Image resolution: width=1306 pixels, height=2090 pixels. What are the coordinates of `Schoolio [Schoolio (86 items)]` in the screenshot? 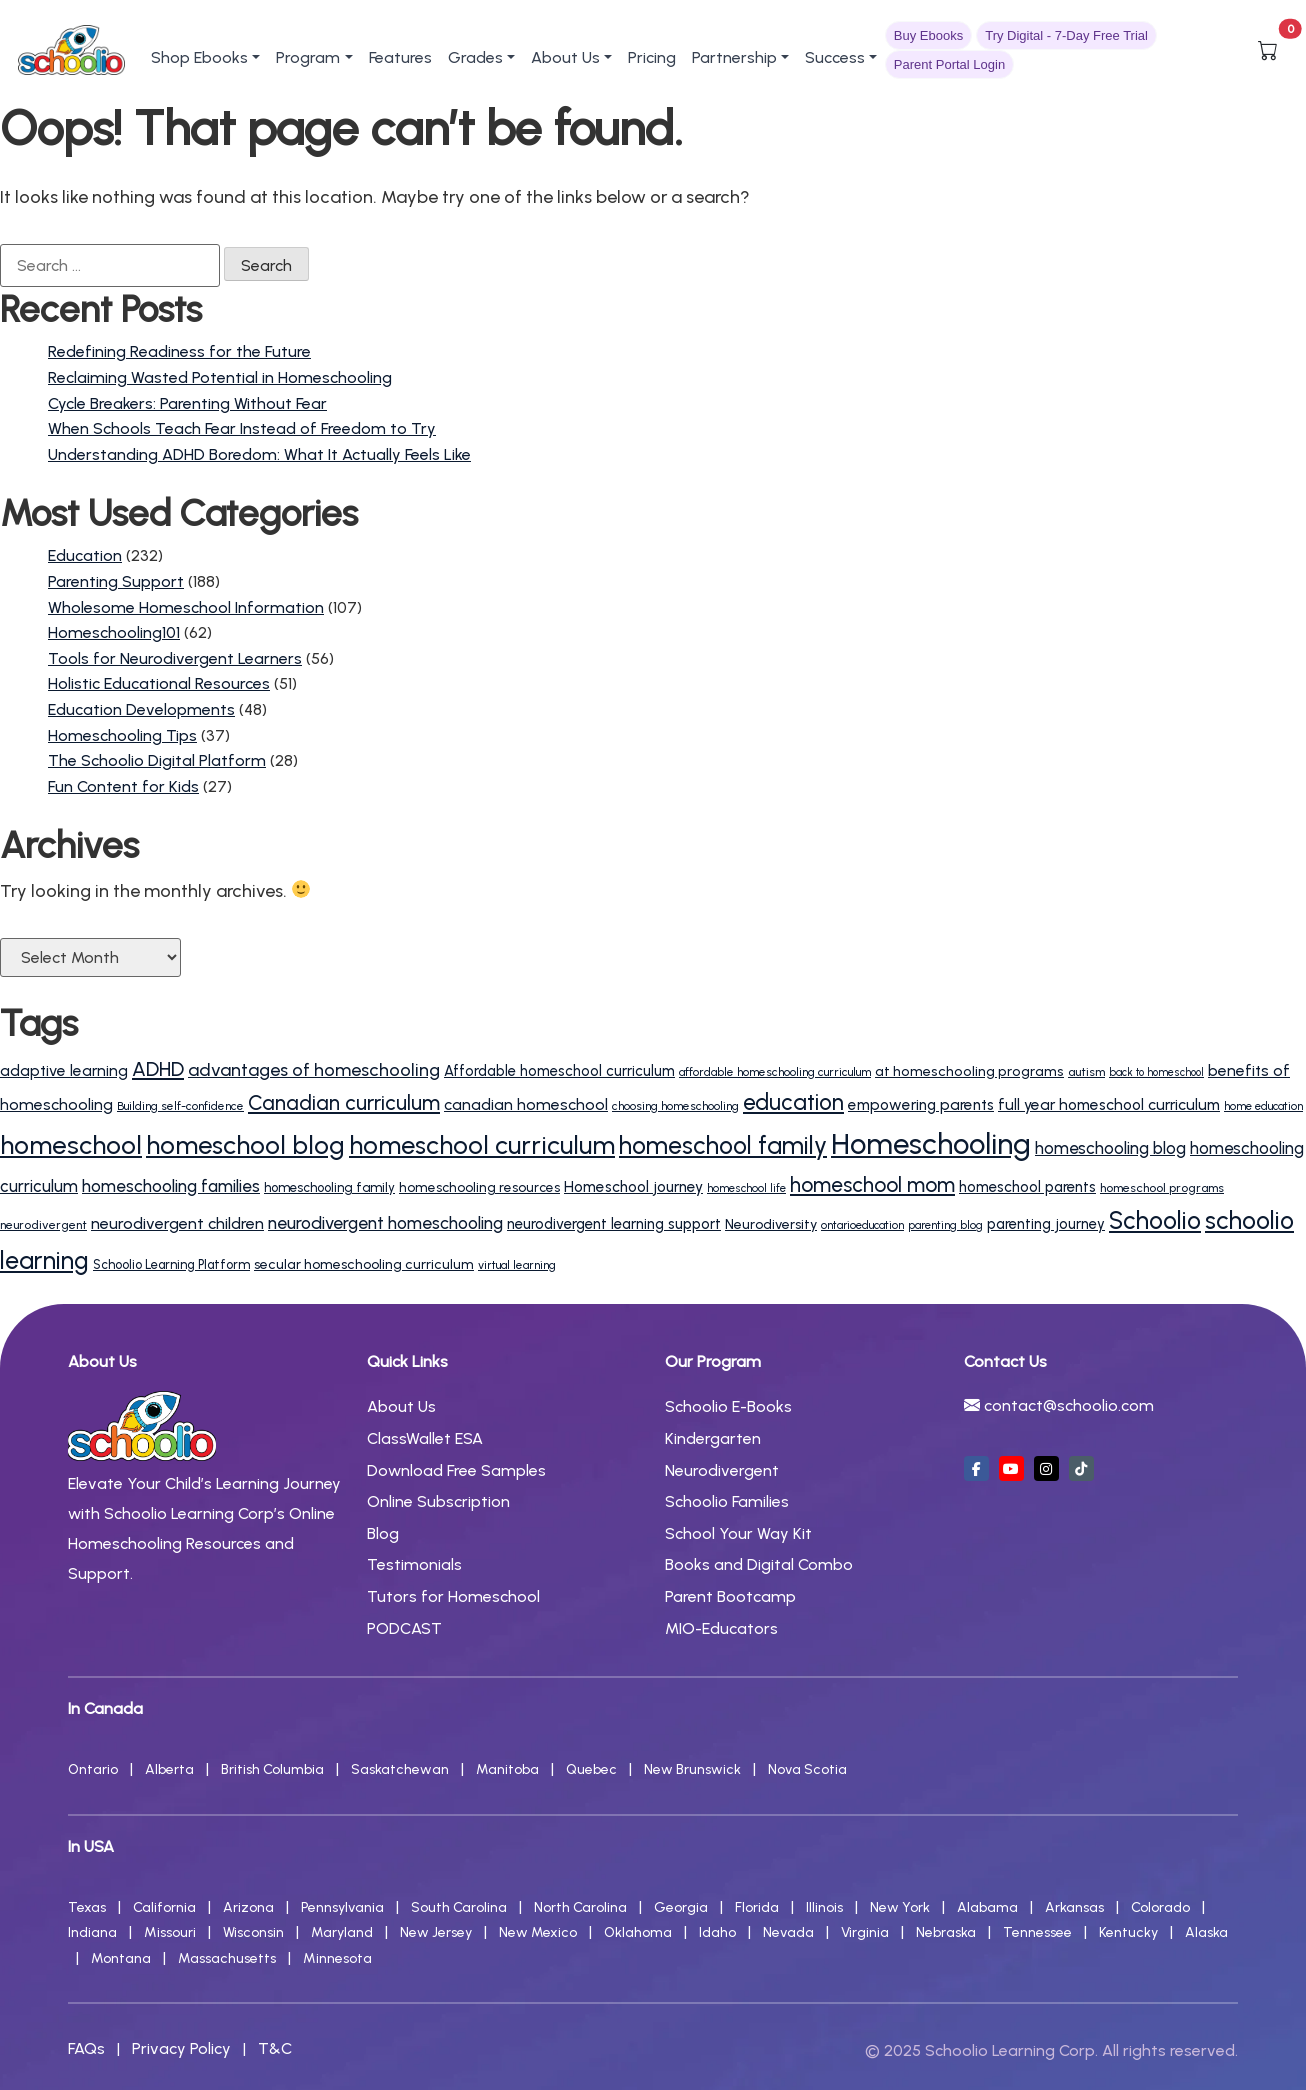 It's located at (1155, 1220).